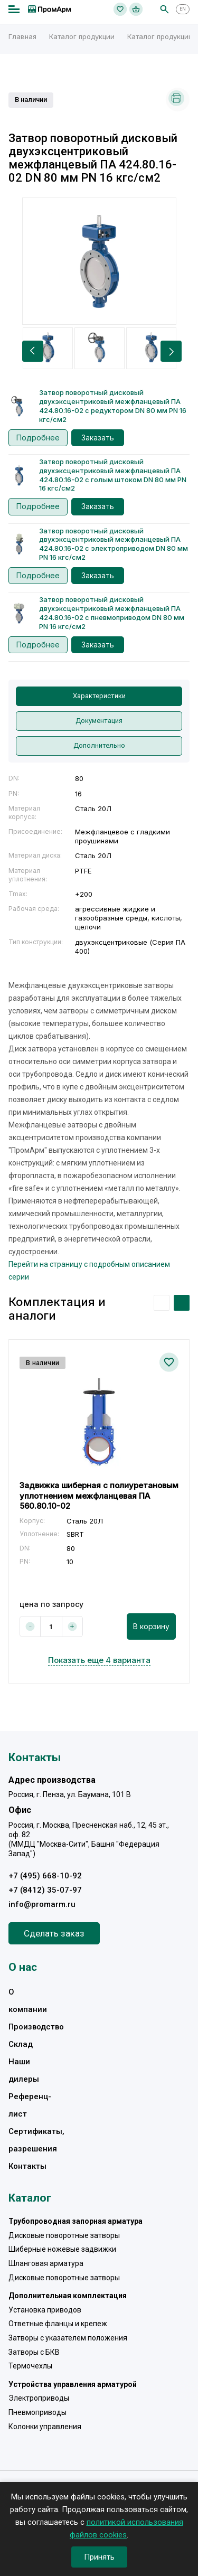  Describe the element at coordinates (30, 2366) in the screenshot. I see `Термочехлы` at that location.